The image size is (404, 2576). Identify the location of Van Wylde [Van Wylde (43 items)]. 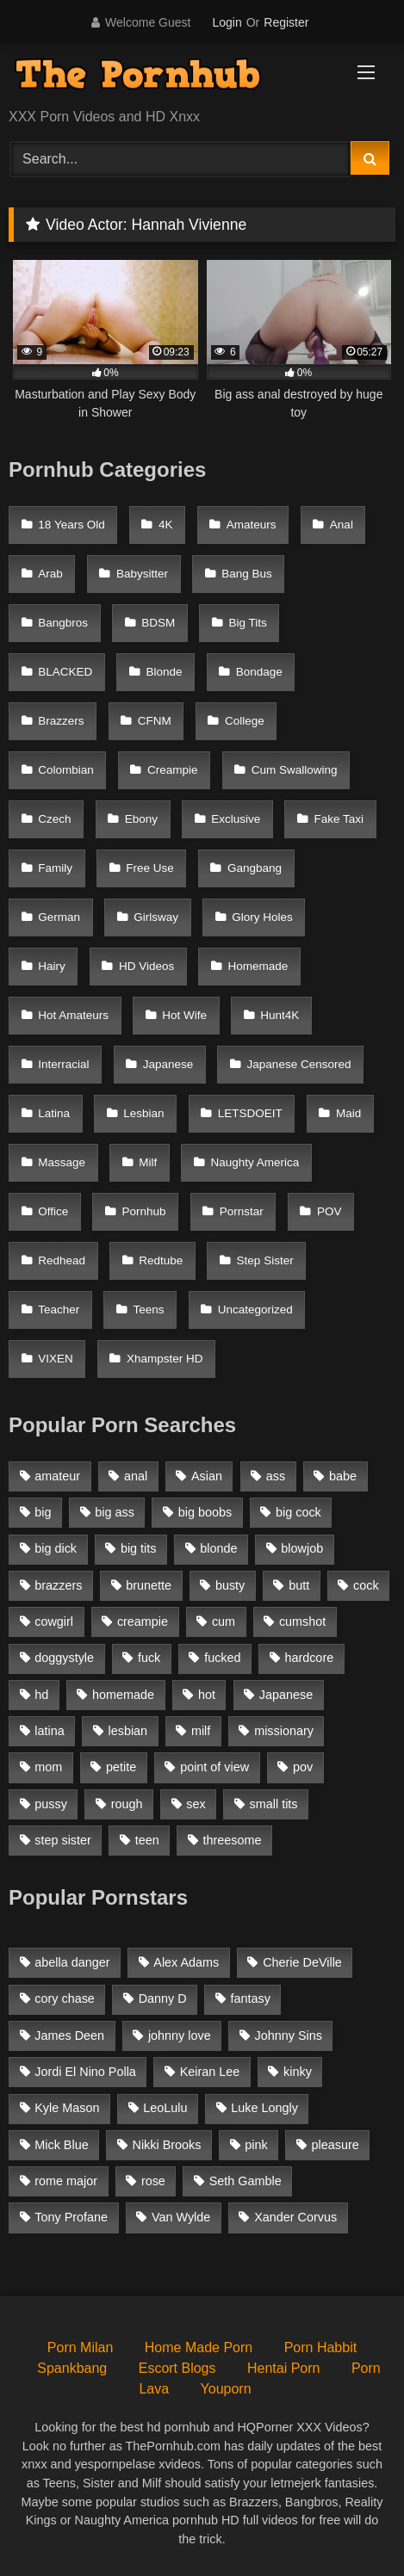
(181, 2217).